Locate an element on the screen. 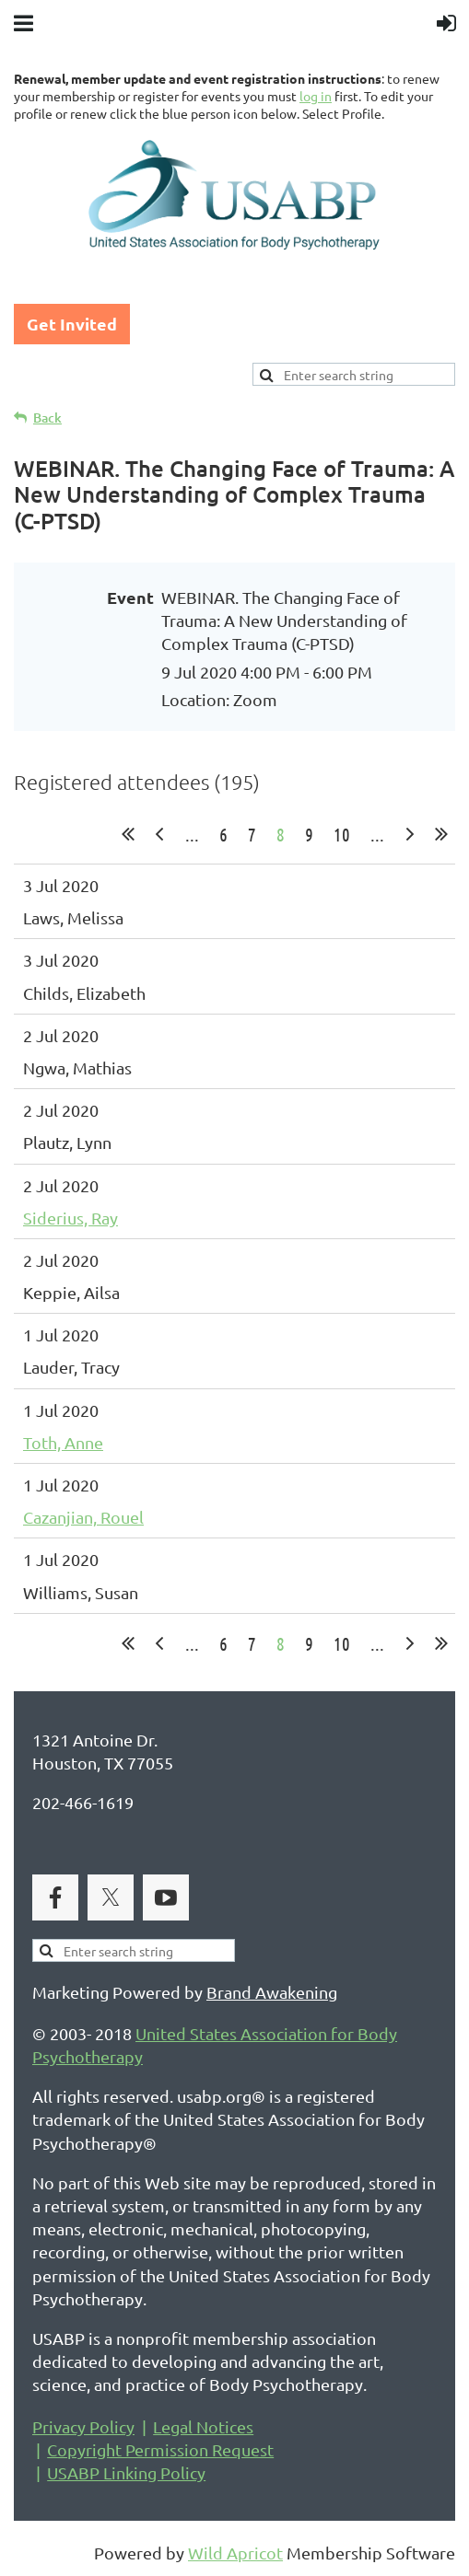  Legal Notices is located at coordinates (203, 2426).